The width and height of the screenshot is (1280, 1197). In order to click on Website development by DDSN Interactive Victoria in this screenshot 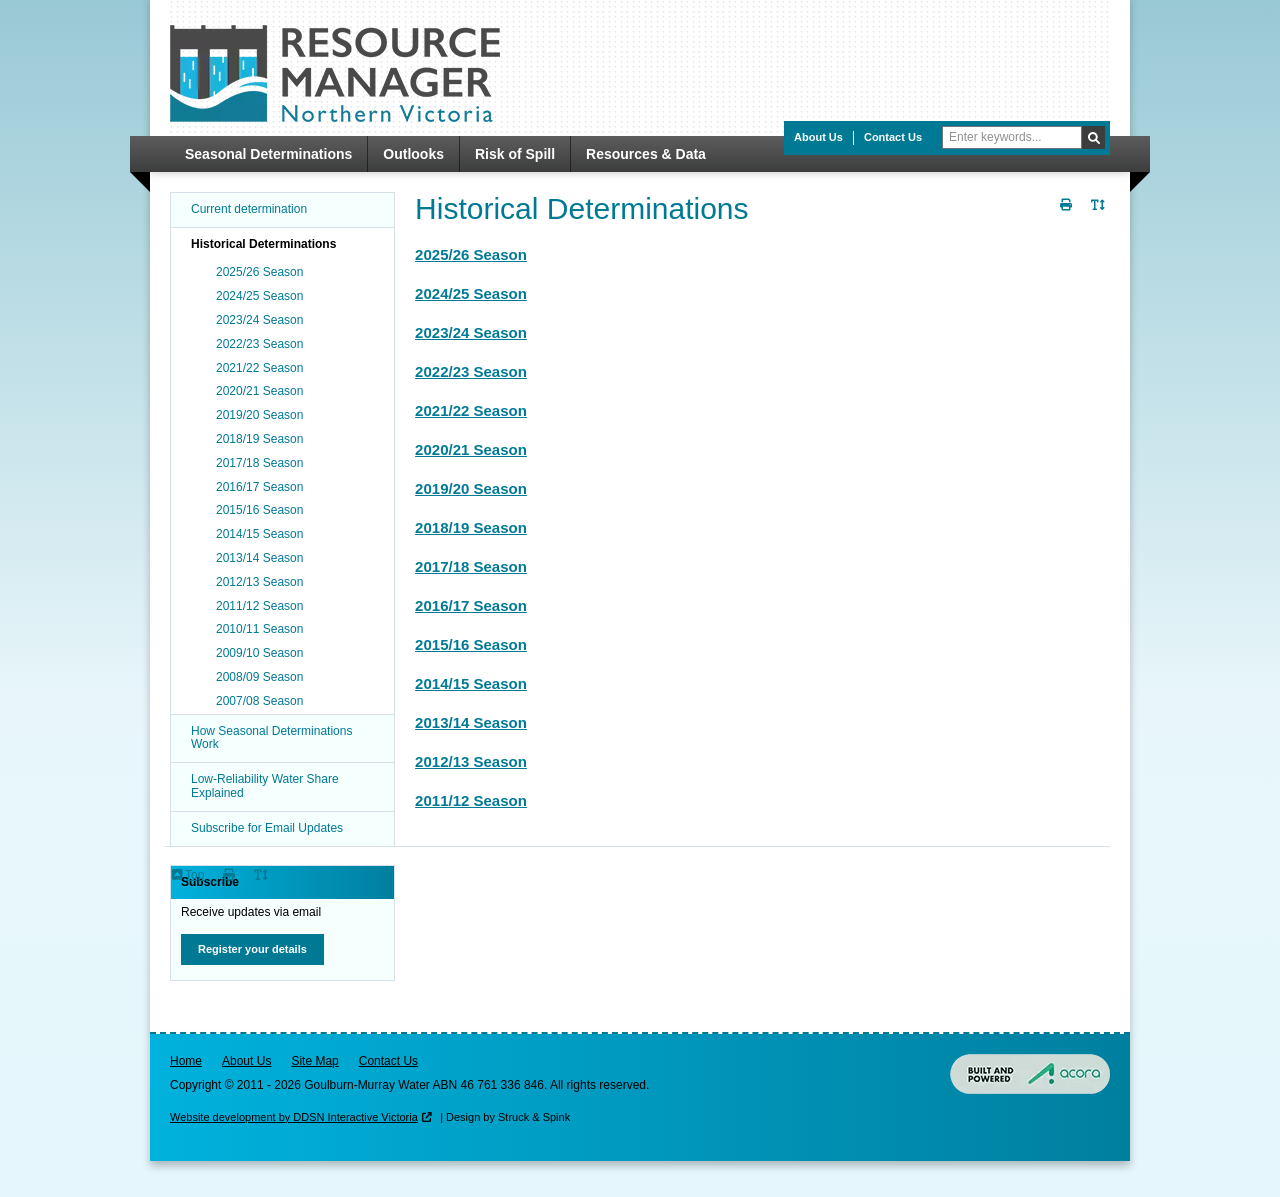, I will do `click(294, 1117)`.